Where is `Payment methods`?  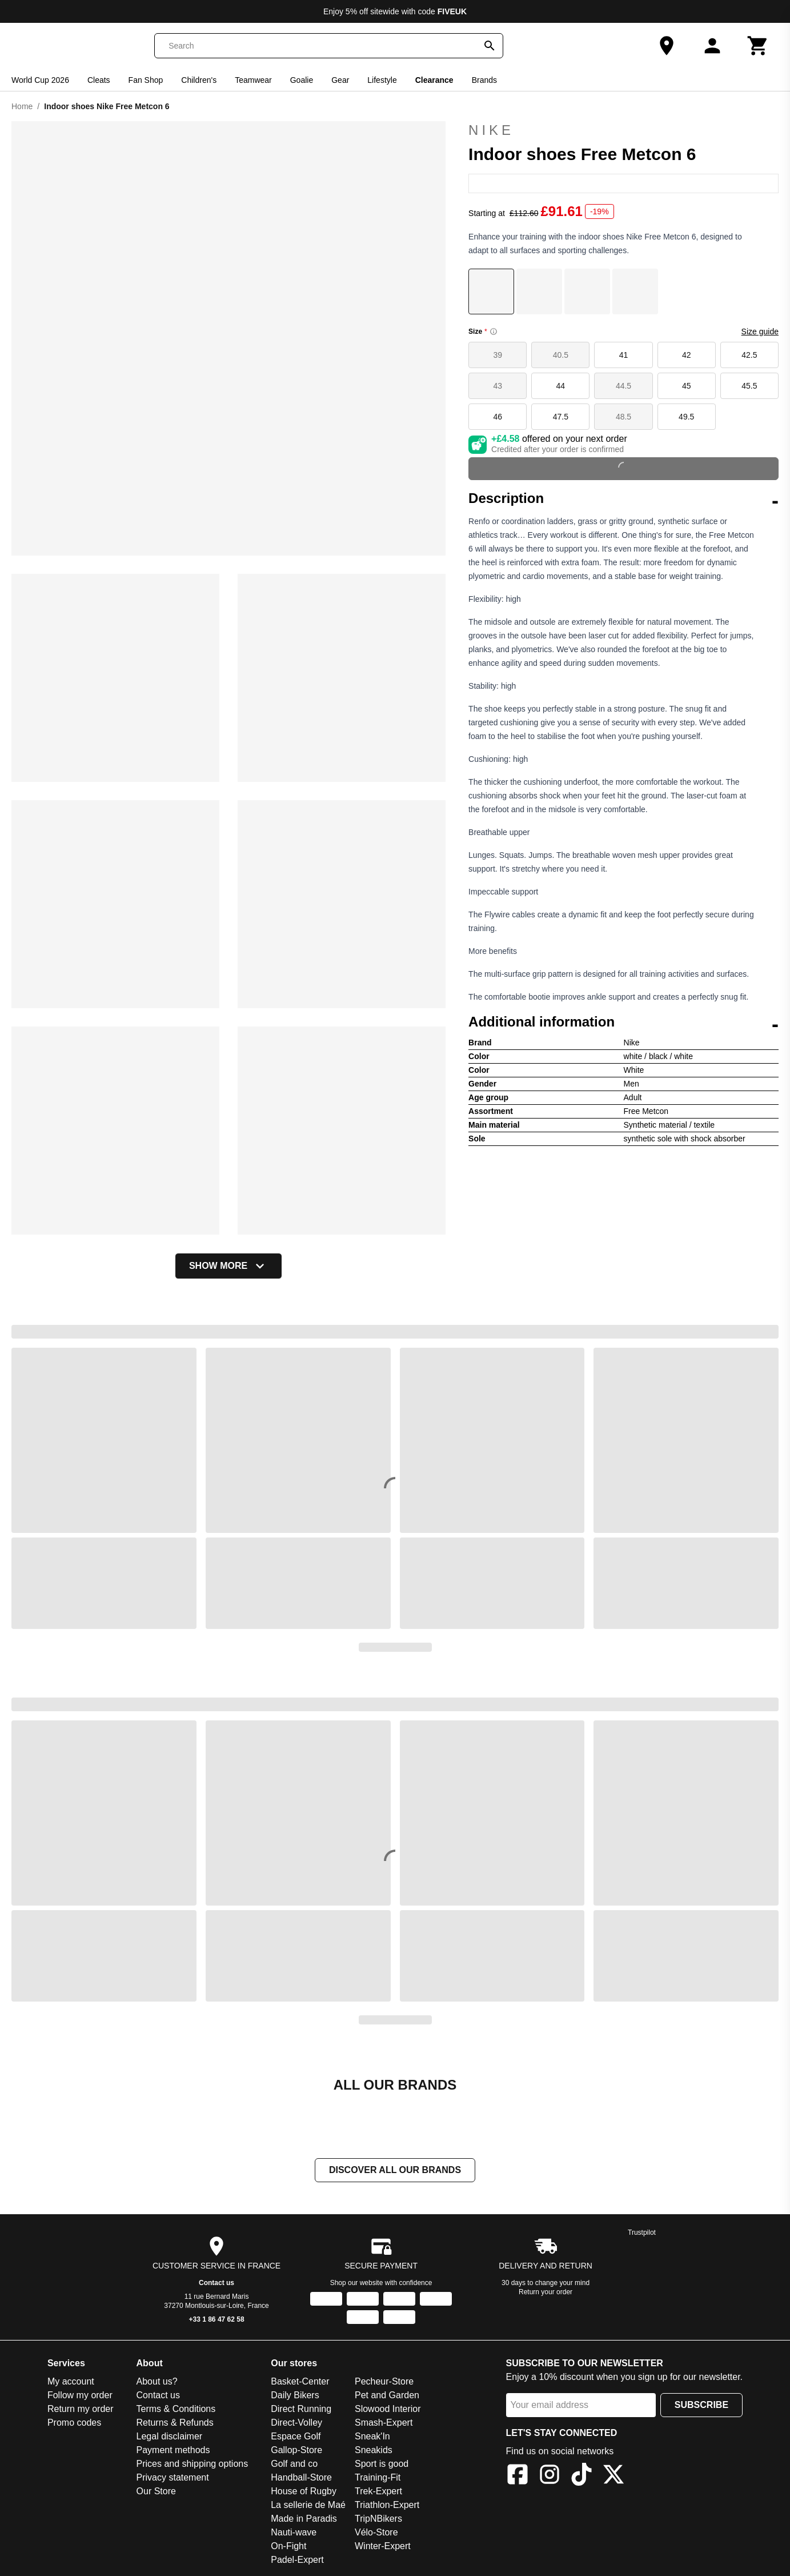 Payment methods is located at coordinates (173, 2450).